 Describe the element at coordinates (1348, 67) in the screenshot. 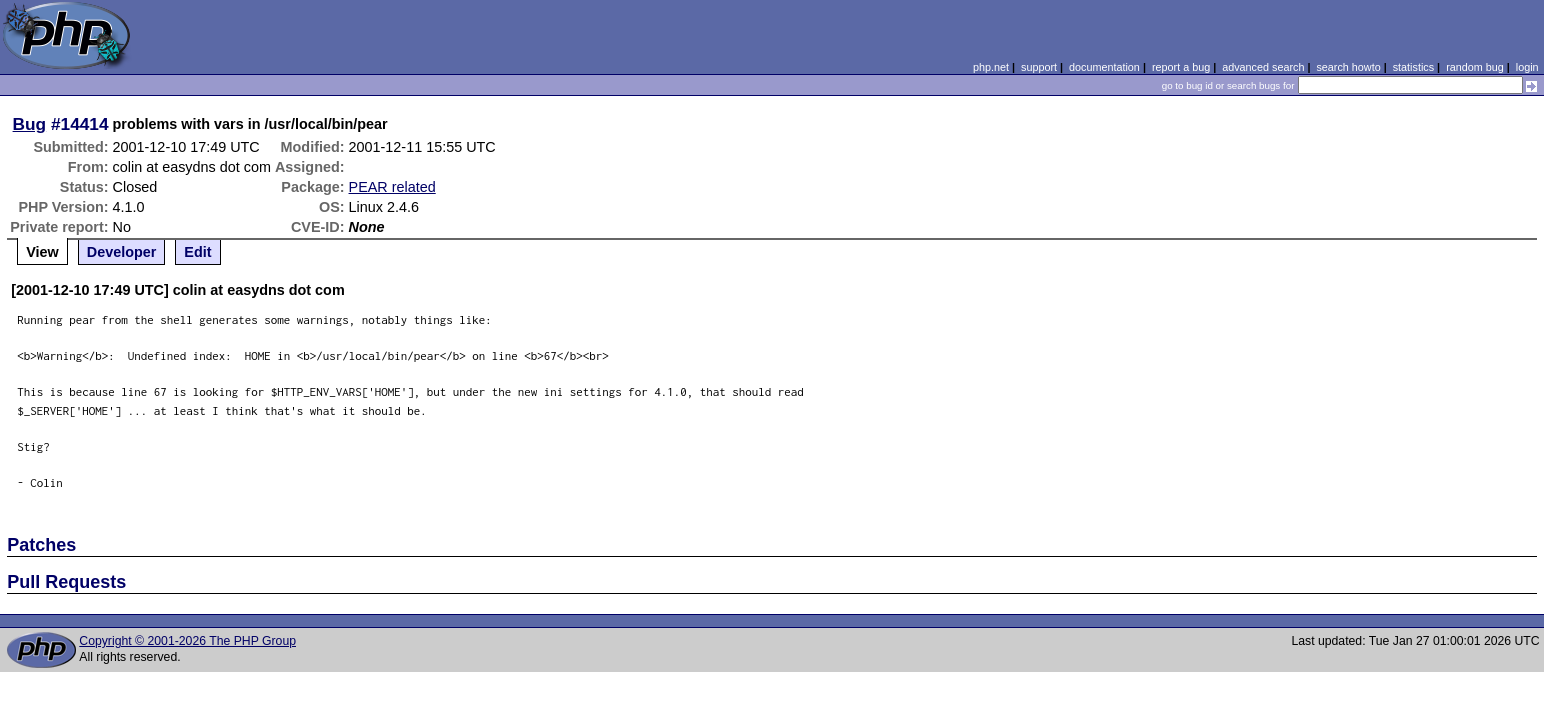

I see `search howto` at that location.